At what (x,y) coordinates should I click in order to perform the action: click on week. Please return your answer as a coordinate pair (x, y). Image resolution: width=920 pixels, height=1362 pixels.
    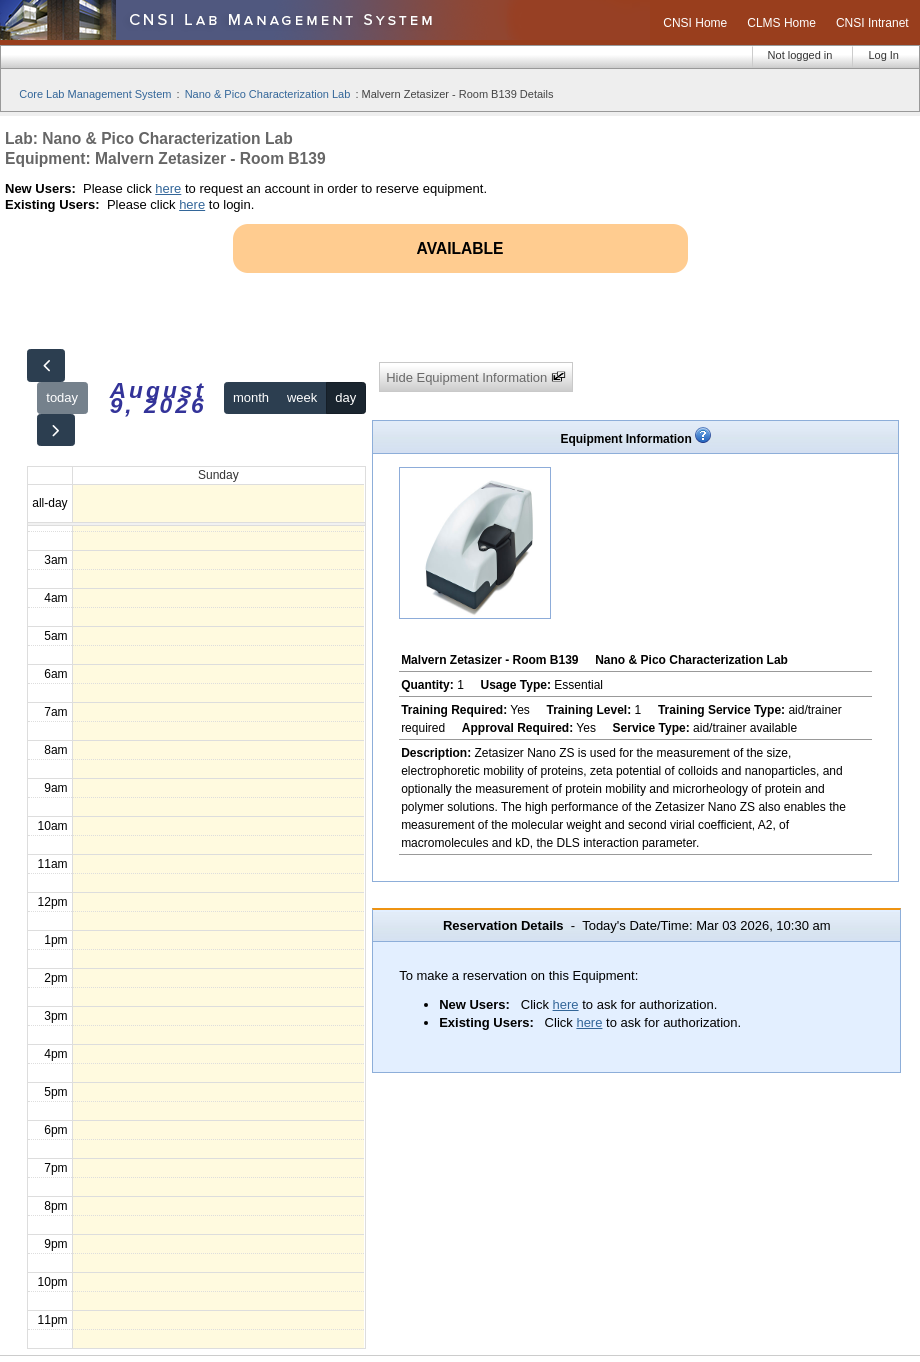
    Looking at the image, I should click on (302, 397).